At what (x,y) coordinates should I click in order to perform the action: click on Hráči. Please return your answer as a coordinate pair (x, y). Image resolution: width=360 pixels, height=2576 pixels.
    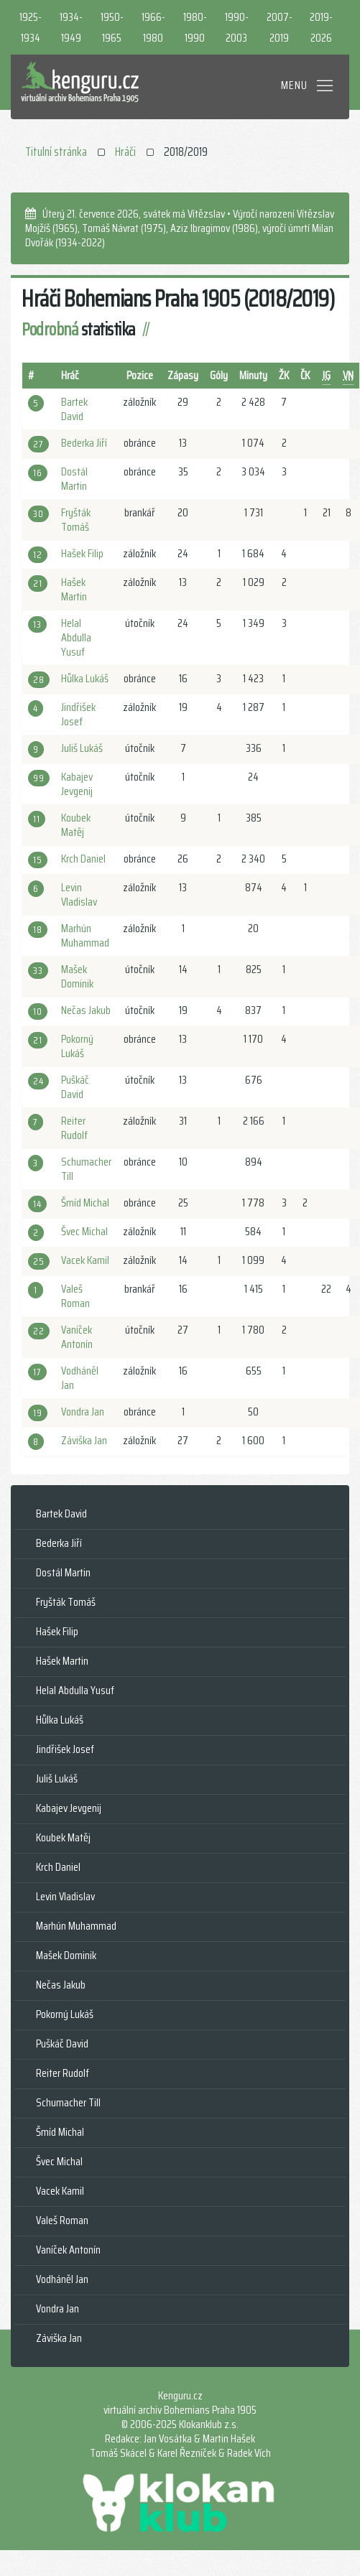
    Looking at the image, I should click on (125, 151).